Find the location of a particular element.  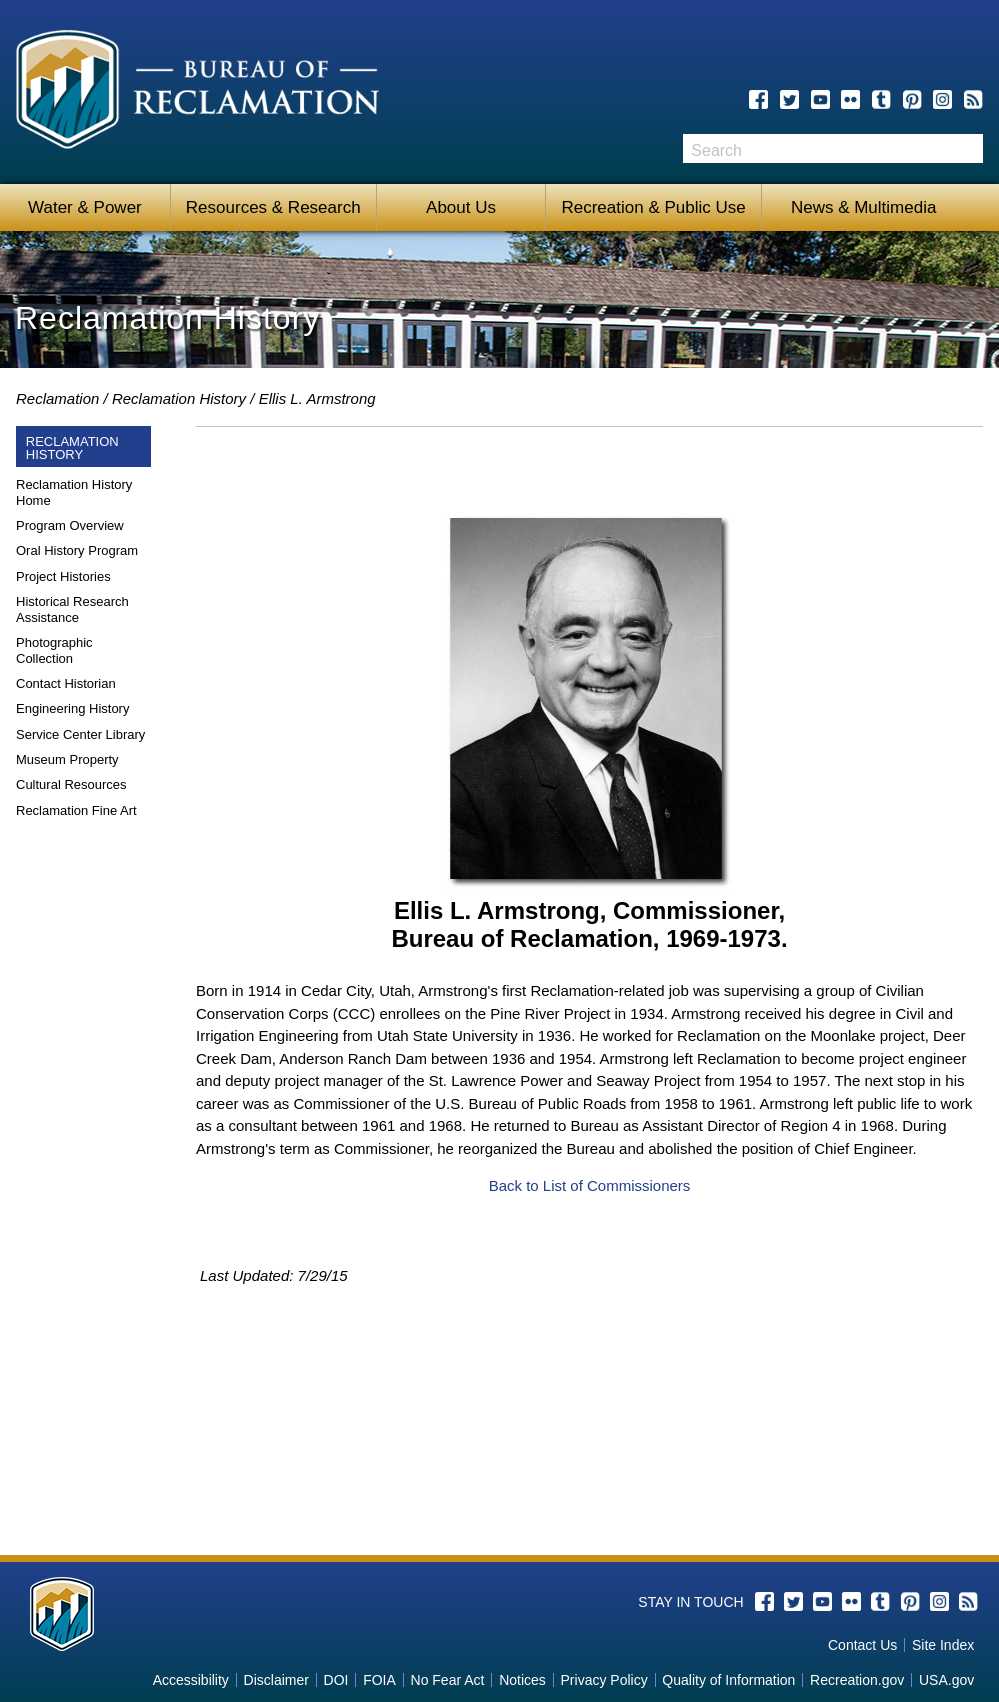

Disclaimer is located at coordinates (276, 1680).